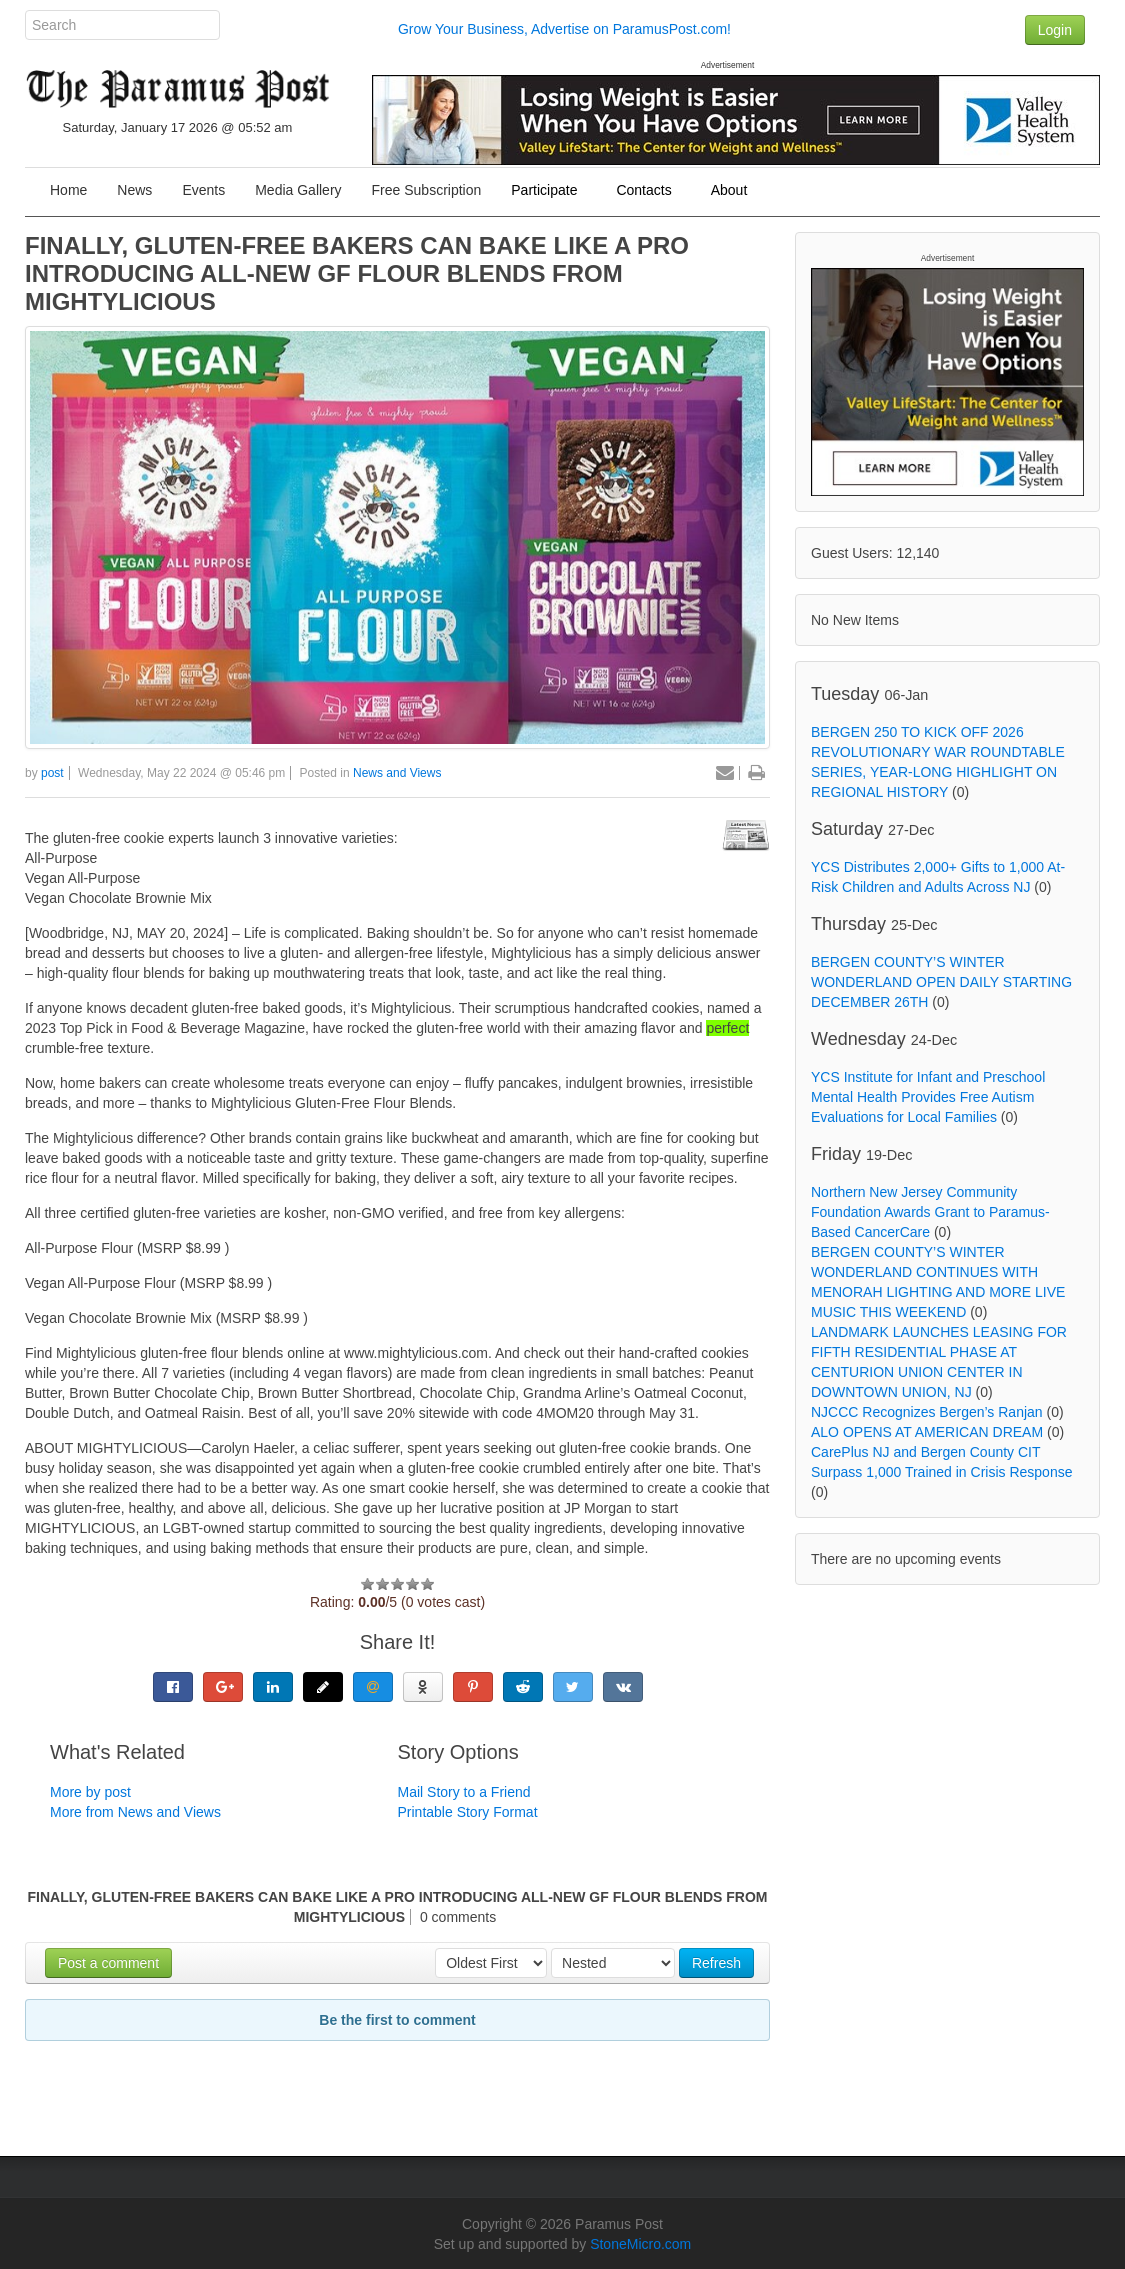  Describe the element at coordinates (357, 273) in the screenshot. I see `FINALLY, GLUTEN-FREE BAKERS CAN BAKE LIKE A PRO INTRODUCING ALL-NEW GF FLOUR BLENDS FROM MIGHTYLICIOUS` at that location.